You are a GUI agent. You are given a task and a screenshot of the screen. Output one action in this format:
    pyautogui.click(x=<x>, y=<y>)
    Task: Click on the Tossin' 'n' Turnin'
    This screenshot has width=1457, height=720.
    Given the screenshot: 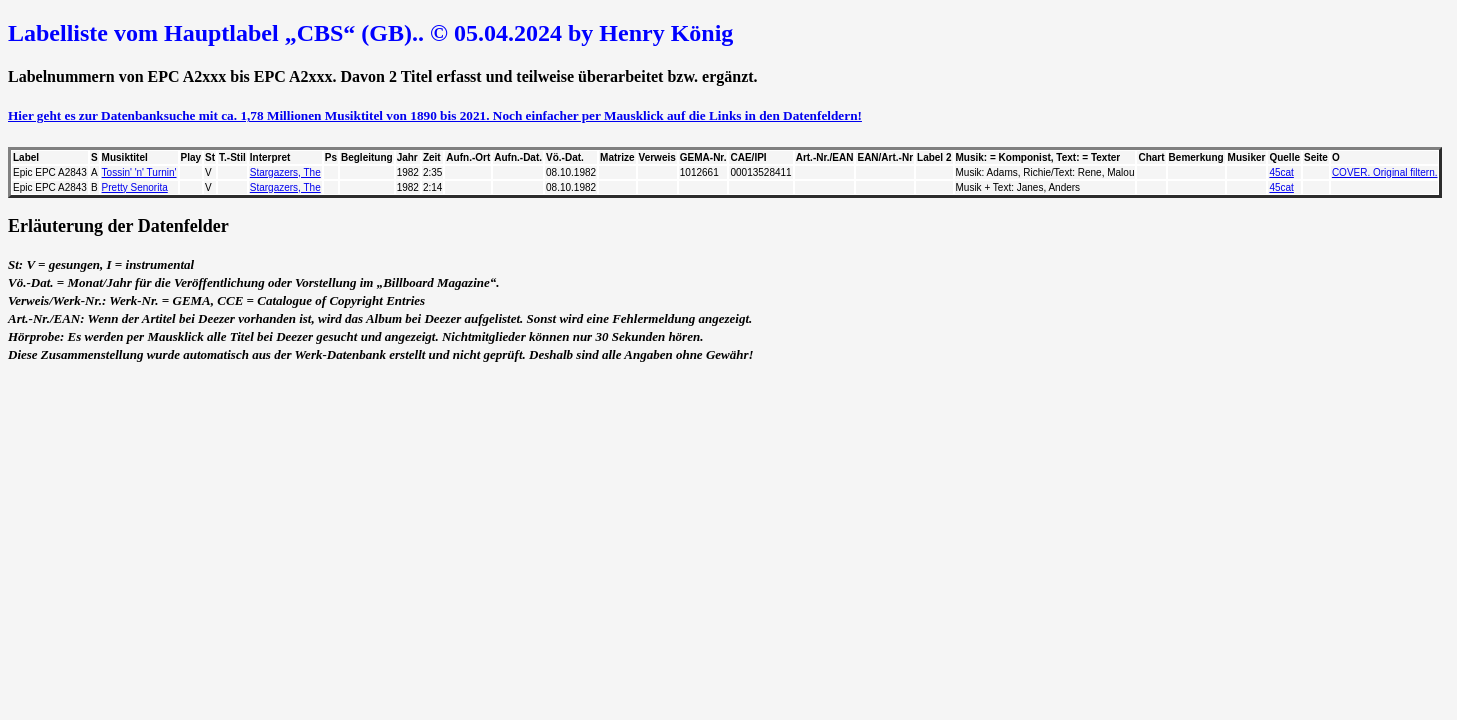 What is the action you would take?
    pyautogui.click(x=139, y=172)
    